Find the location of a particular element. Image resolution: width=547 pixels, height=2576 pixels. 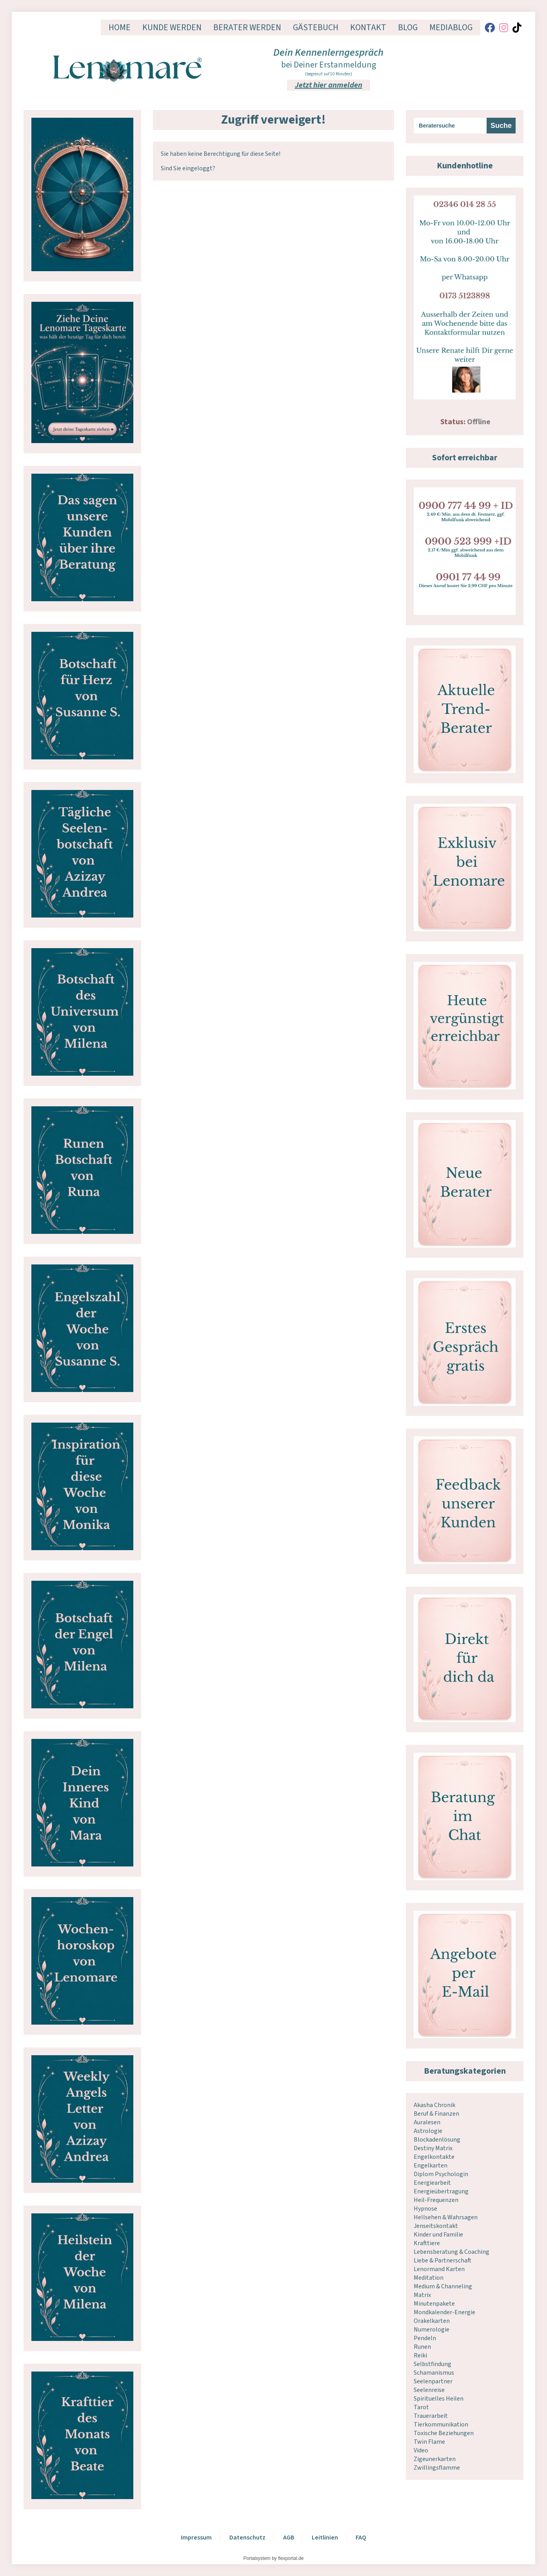

Tarot is located at coordinates (421, 2407).